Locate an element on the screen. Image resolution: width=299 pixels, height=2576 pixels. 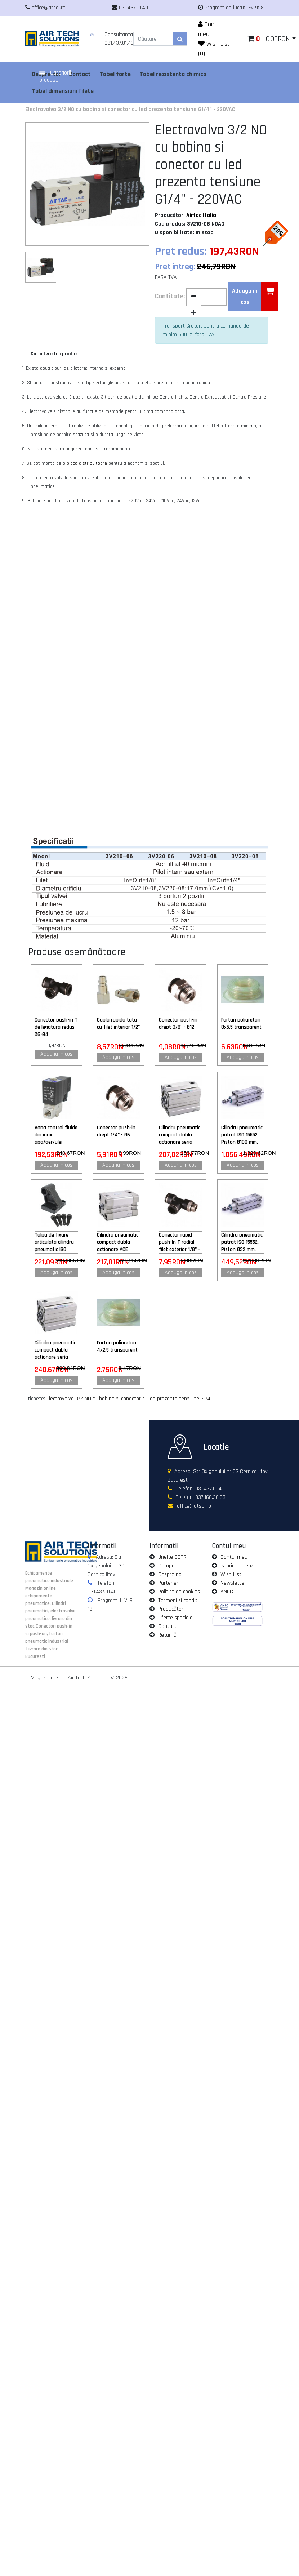
Unelte GDPR is located at coordinates (172, 1557).